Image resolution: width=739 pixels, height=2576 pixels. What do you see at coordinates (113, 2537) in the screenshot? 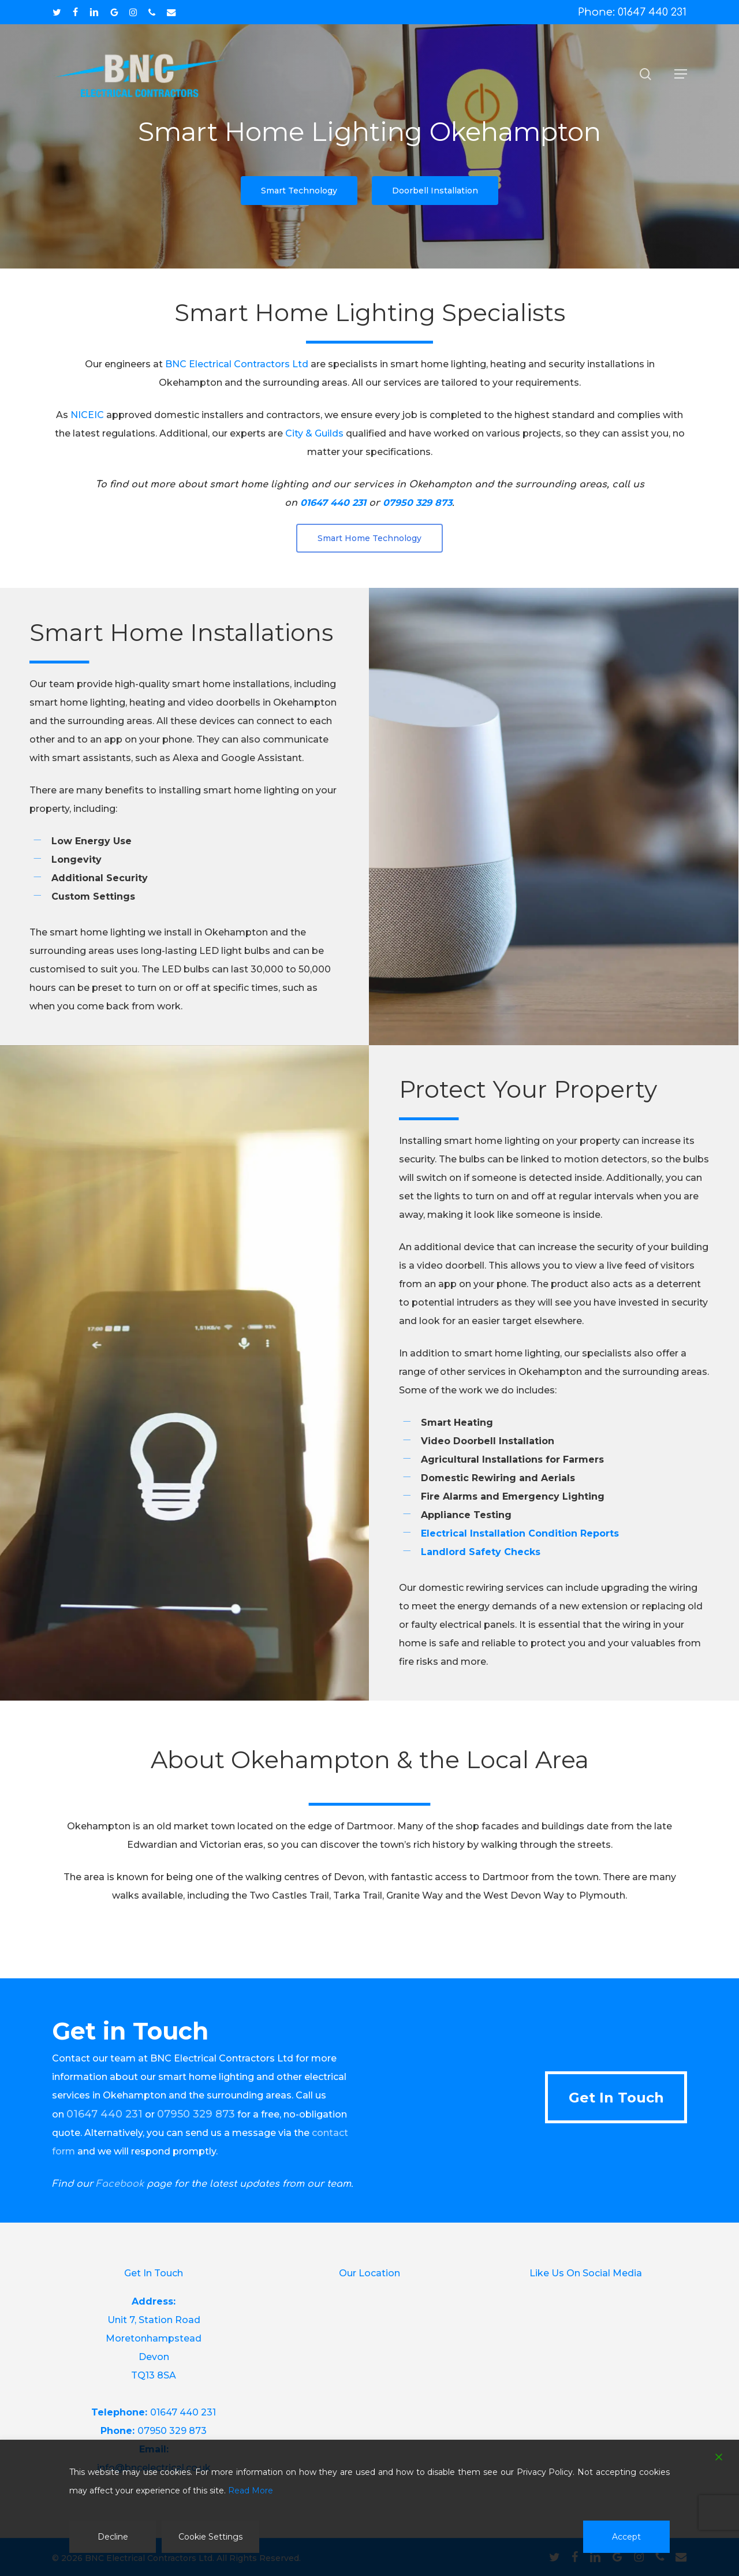
I see `Decline [Reject]` at bounding box center [113, 2537].